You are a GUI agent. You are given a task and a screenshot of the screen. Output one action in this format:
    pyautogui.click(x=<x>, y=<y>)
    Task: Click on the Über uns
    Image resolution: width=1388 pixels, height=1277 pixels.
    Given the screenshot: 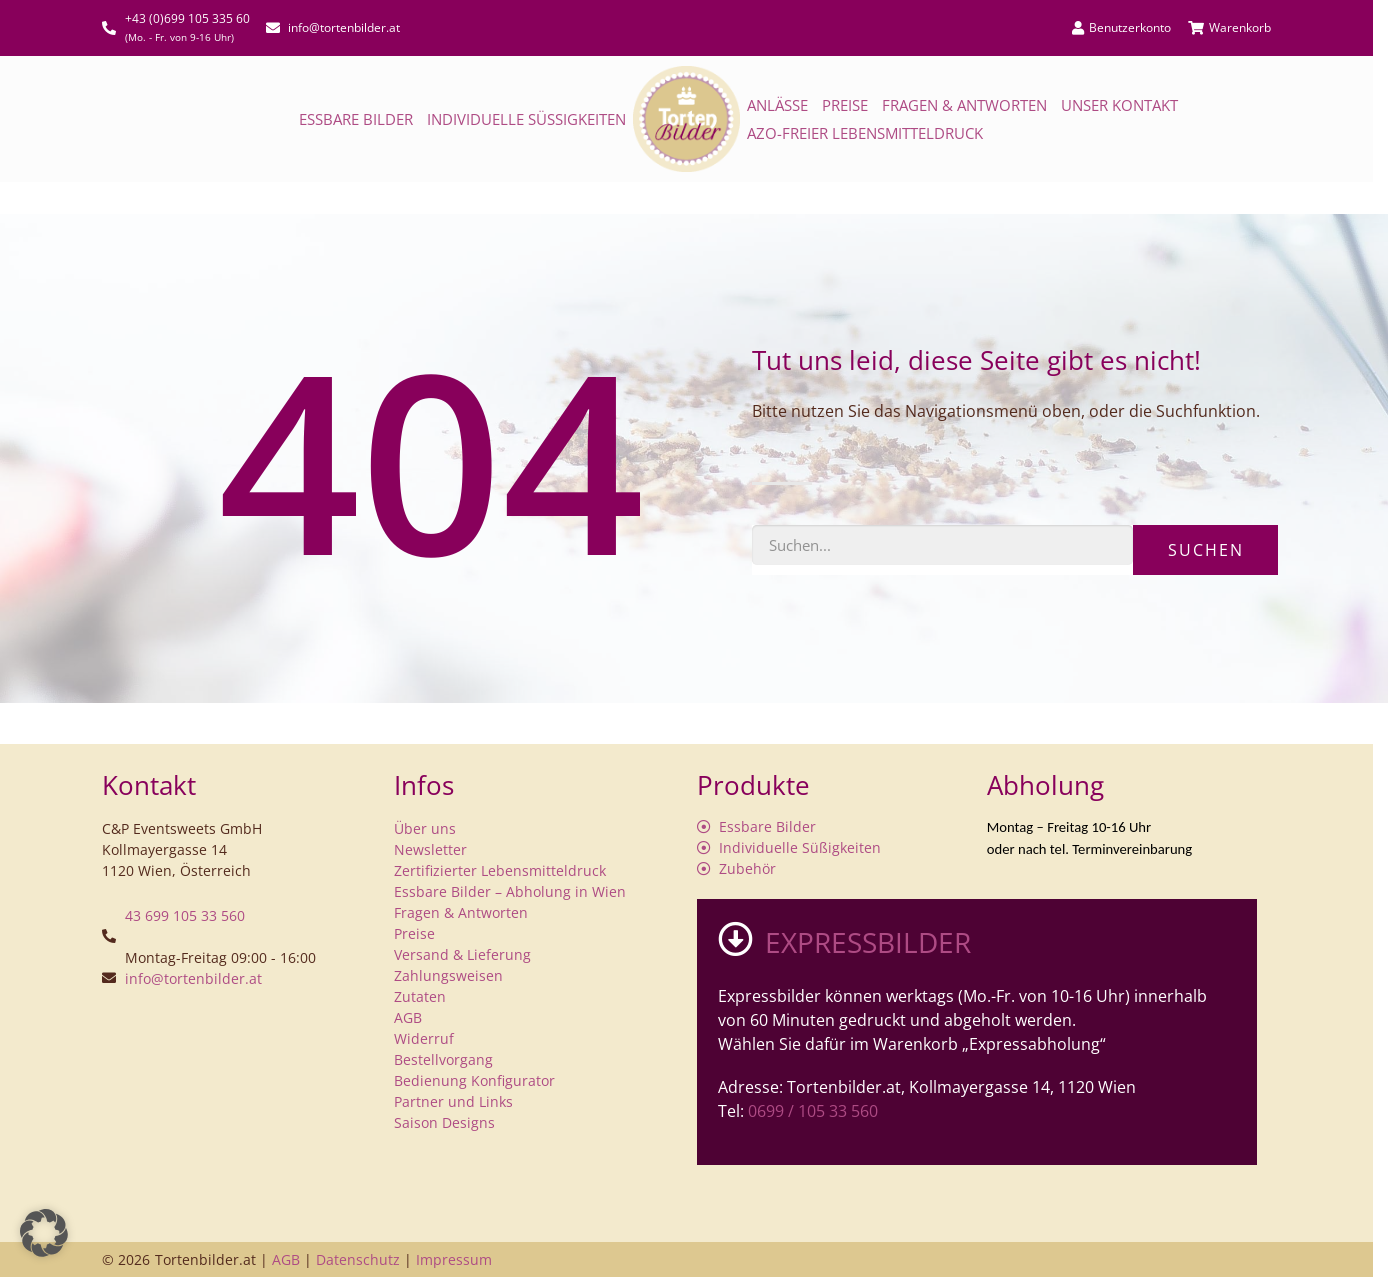 What is the action you would take?
    pyautogui.click(x=425, y=828)
    